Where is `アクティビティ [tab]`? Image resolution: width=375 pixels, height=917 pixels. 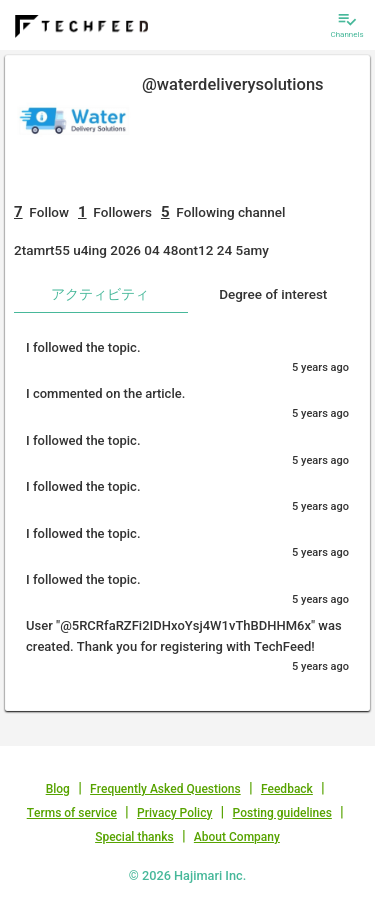
アクティビティ [tab] is located at coordinates (100, 294).